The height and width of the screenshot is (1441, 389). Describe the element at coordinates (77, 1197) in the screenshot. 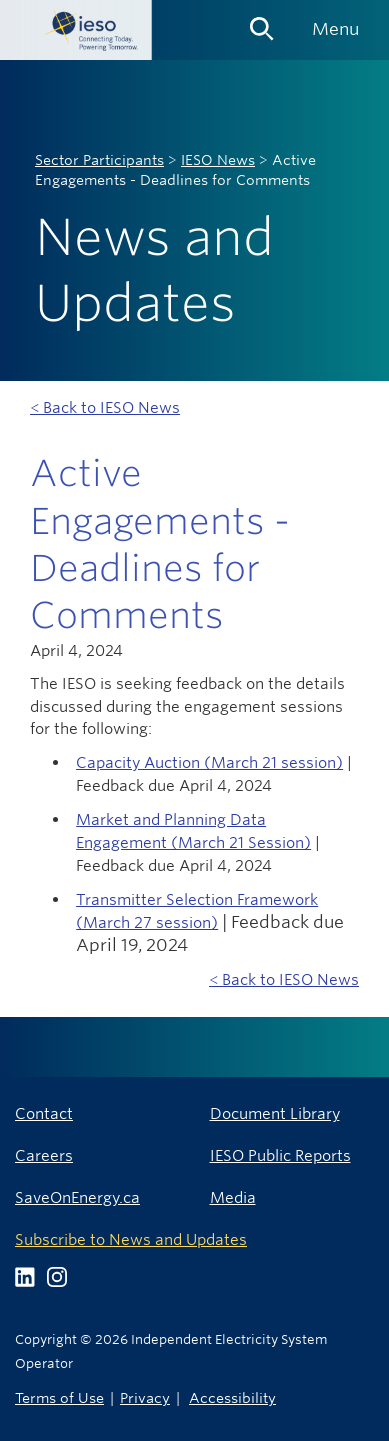

I see `SaveOnEnergy.ca` at that location.